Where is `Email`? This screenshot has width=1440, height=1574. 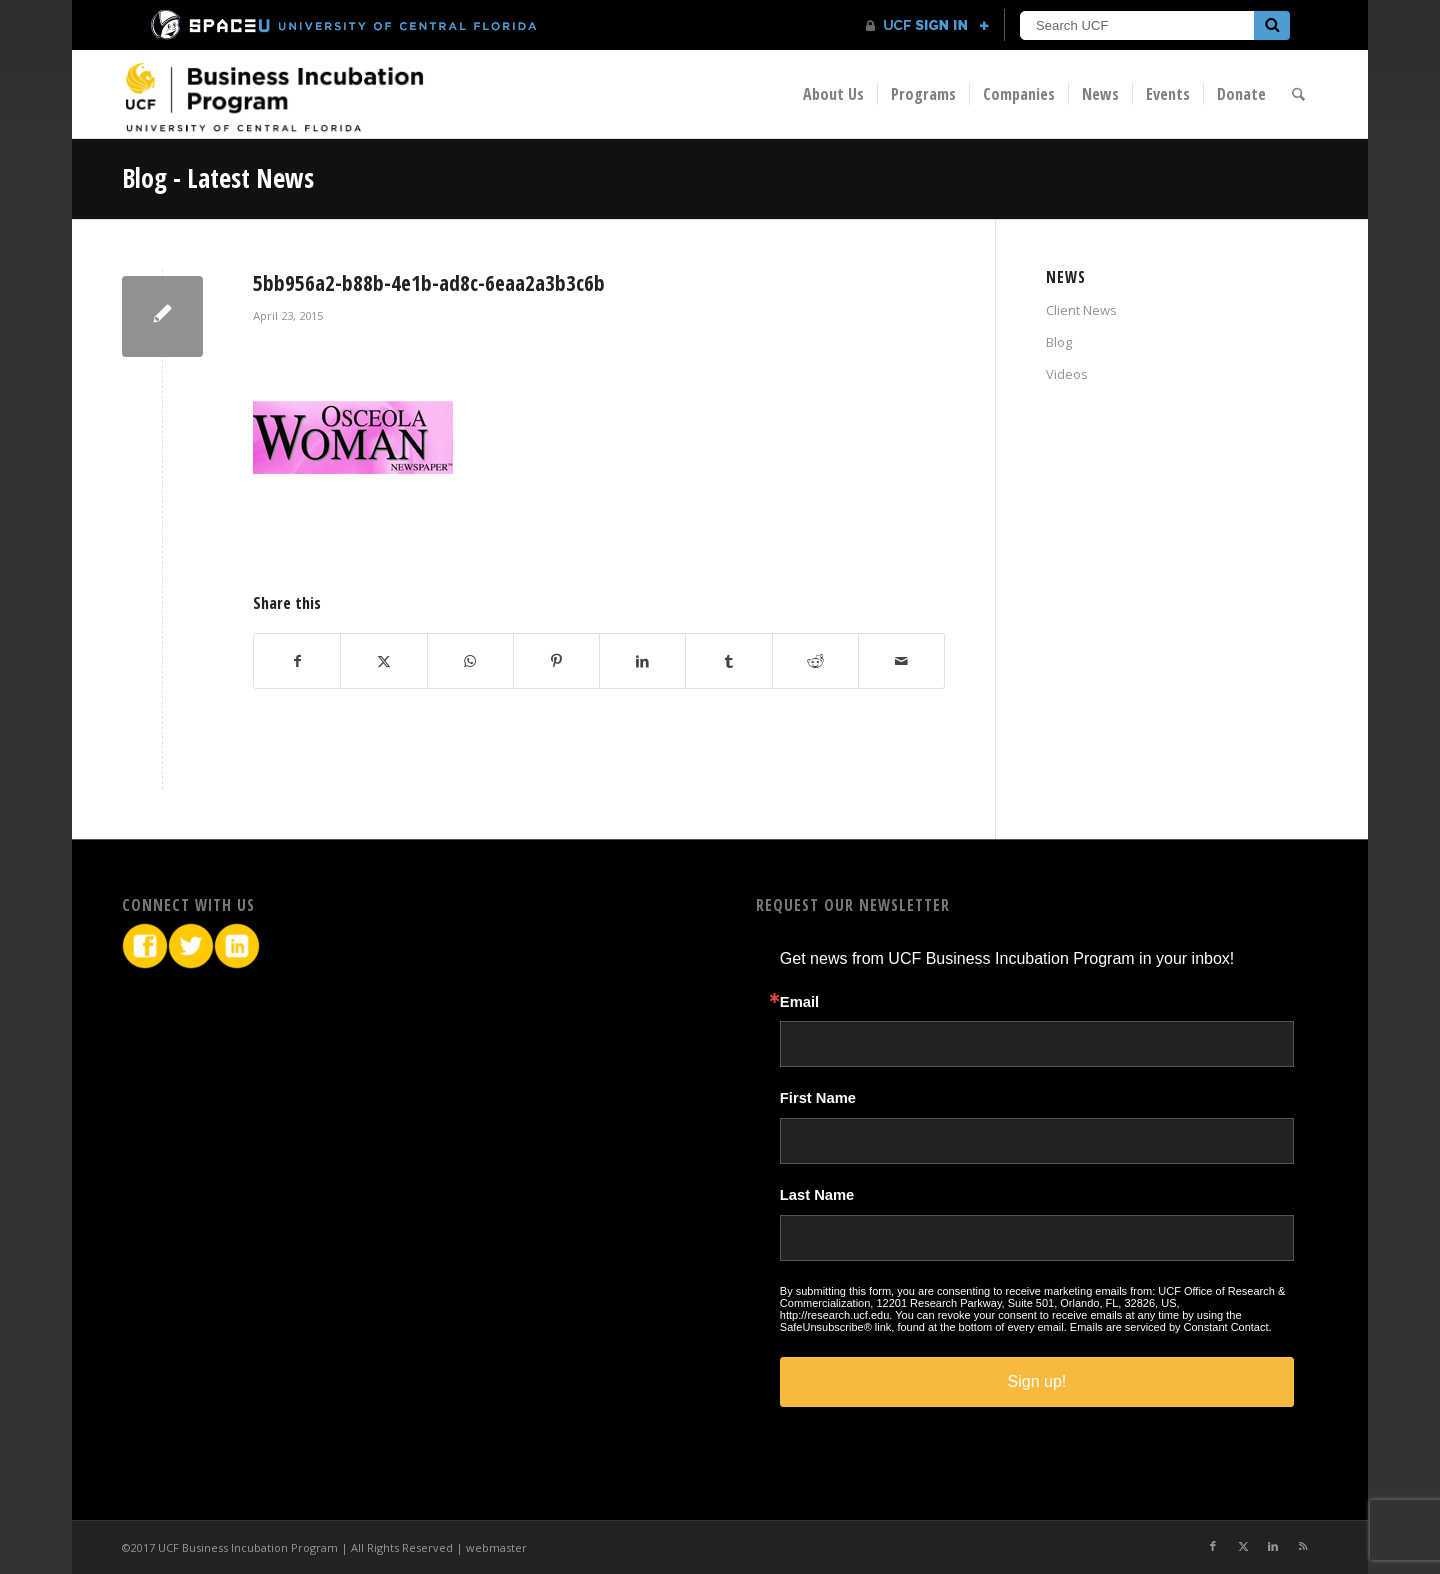 Email is located at coordinates (799, 1002).